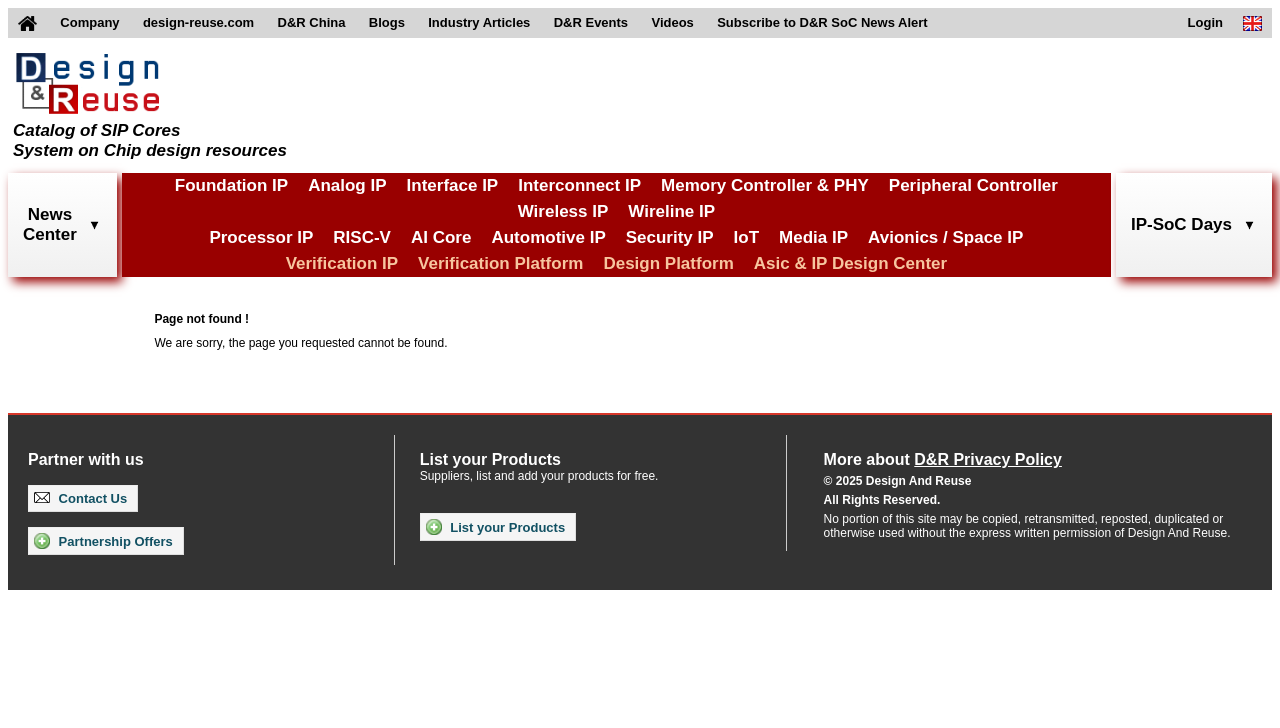 This screenshot has height=728, width=1280. Describe the element at coordinates (495, 527) in the screenshot. I see `List your Products` at that location.